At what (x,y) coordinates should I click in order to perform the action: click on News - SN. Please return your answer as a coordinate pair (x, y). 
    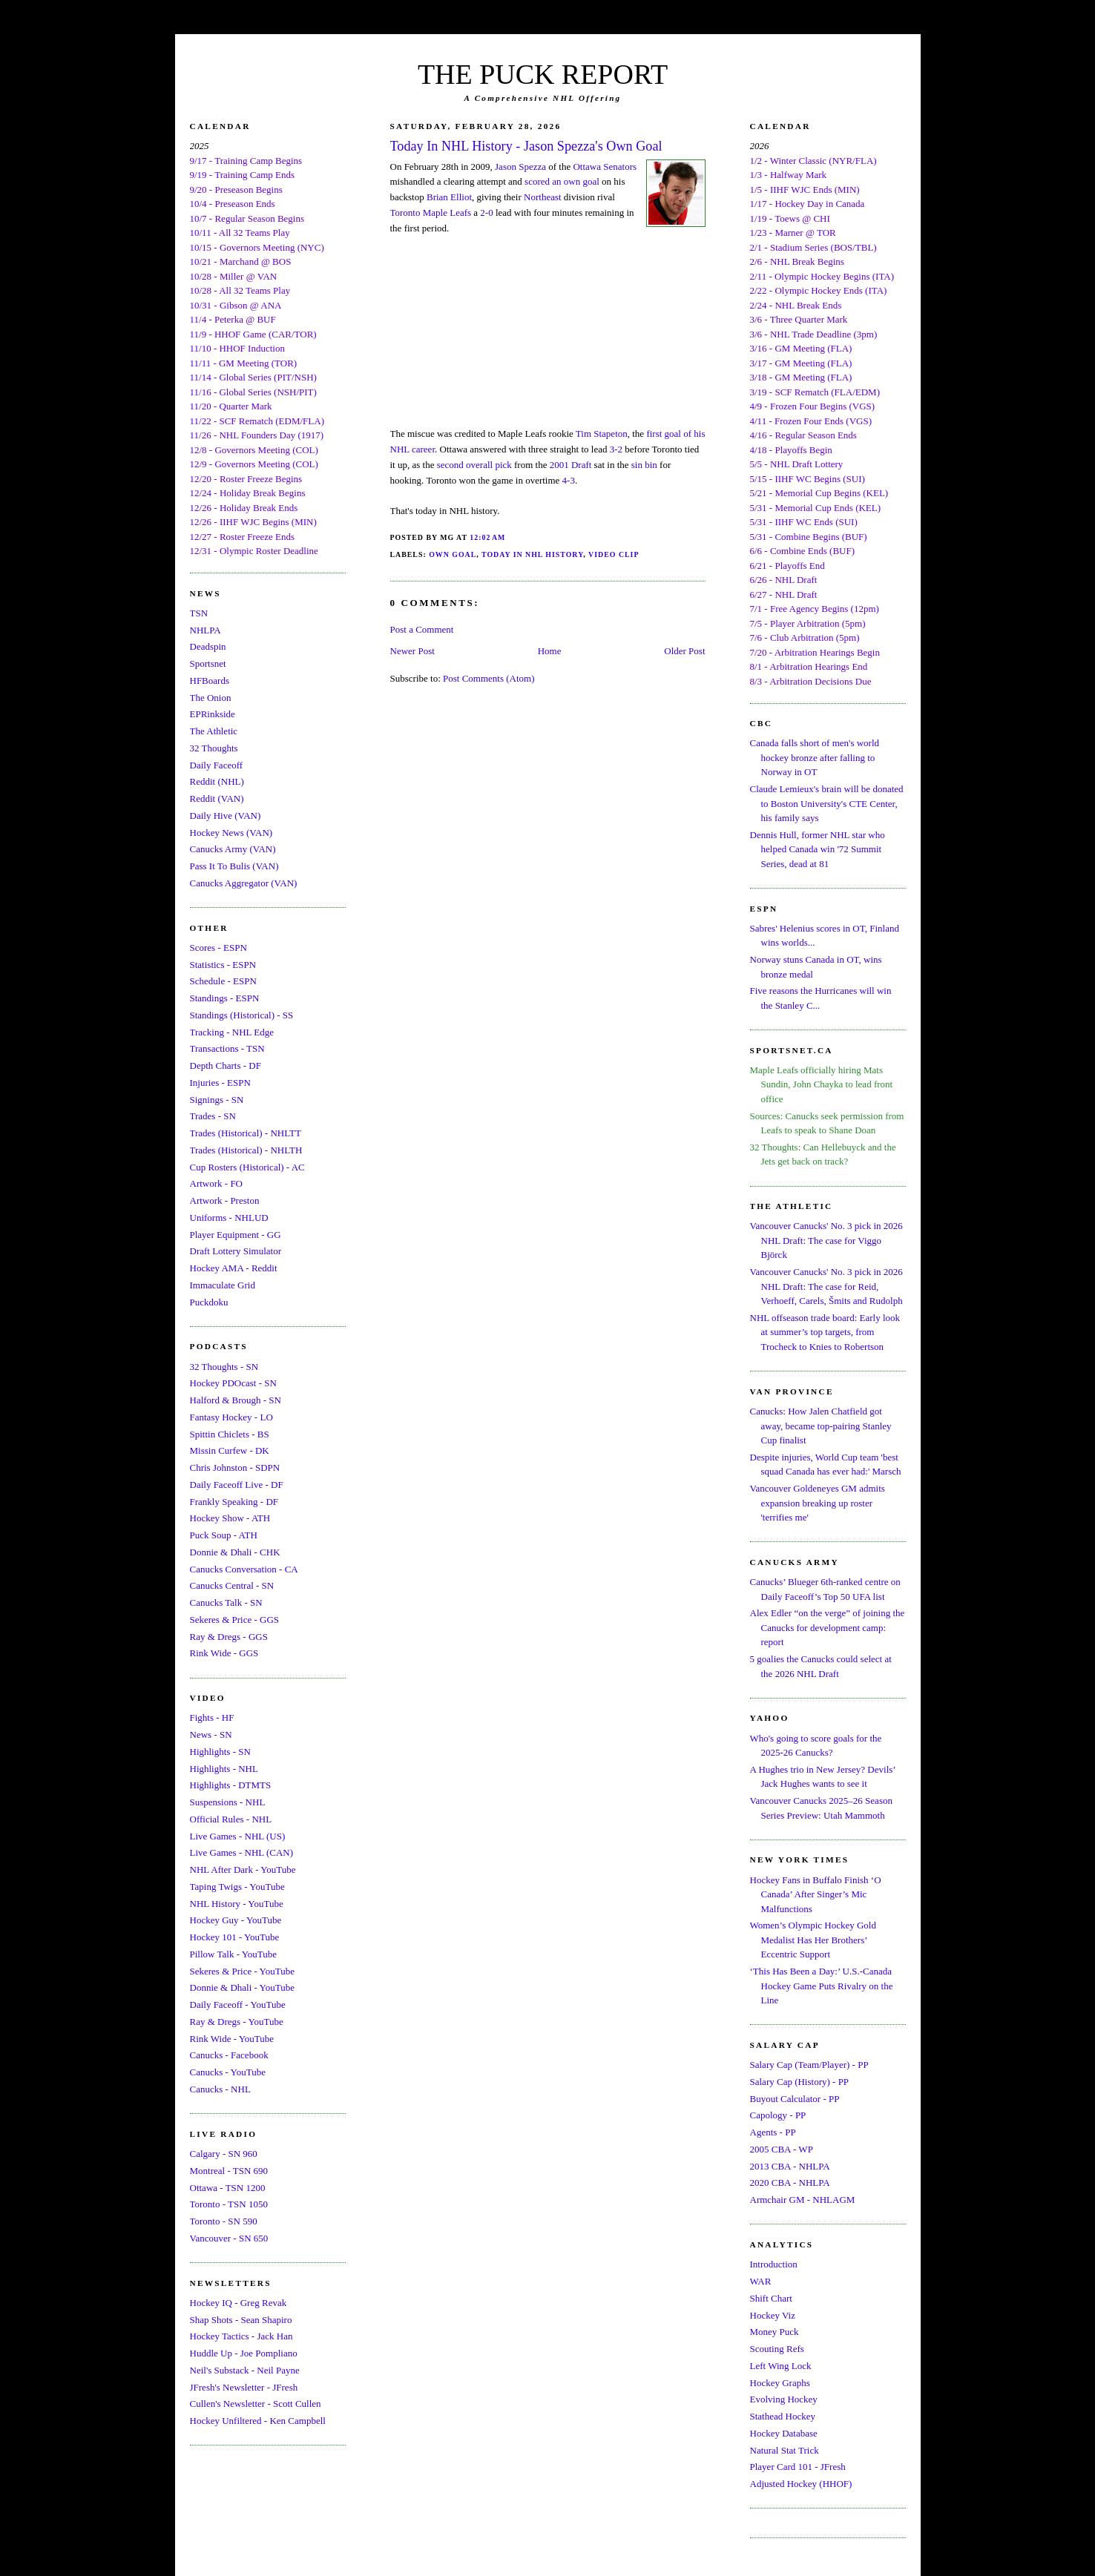
    Looking at the image, I should click on (211, 1734).